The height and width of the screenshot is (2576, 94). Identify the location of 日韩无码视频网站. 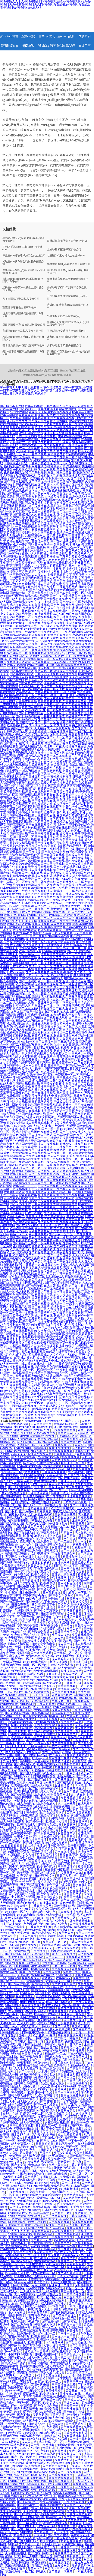
(12, 2288).